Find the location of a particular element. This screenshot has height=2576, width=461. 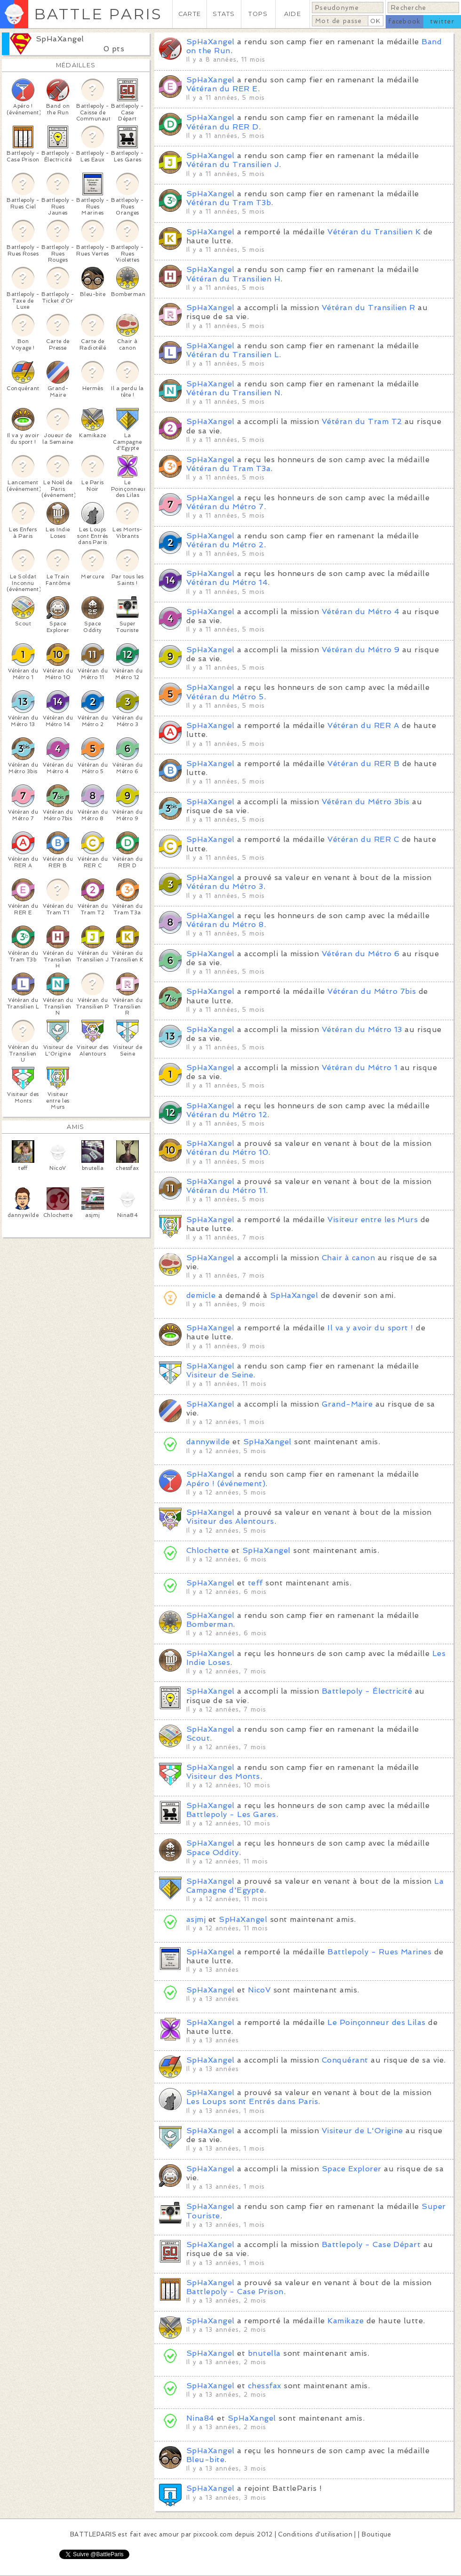

Grand-Maire is located at coordinates (347, 1404).